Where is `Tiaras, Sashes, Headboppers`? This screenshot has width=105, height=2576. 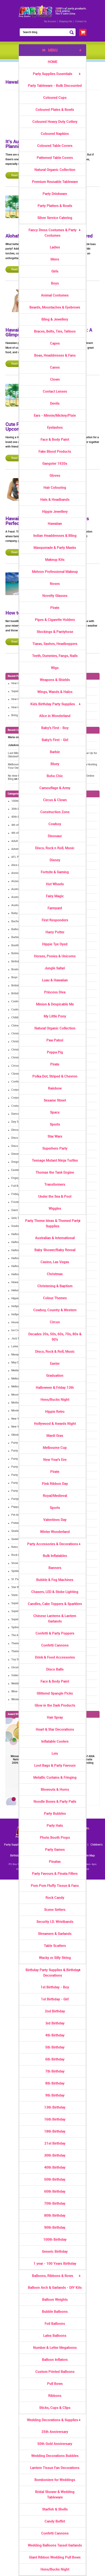 Tiaras, Sashes, Headboppers is located at coordinates (54, 644).